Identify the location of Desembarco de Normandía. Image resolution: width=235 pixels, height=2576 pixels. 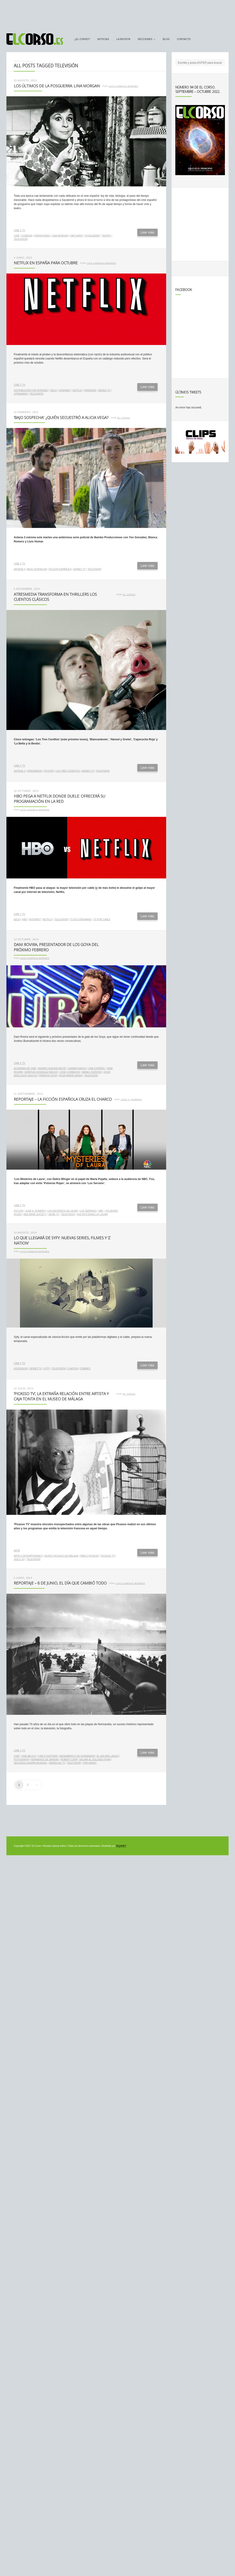
(77, 1756).